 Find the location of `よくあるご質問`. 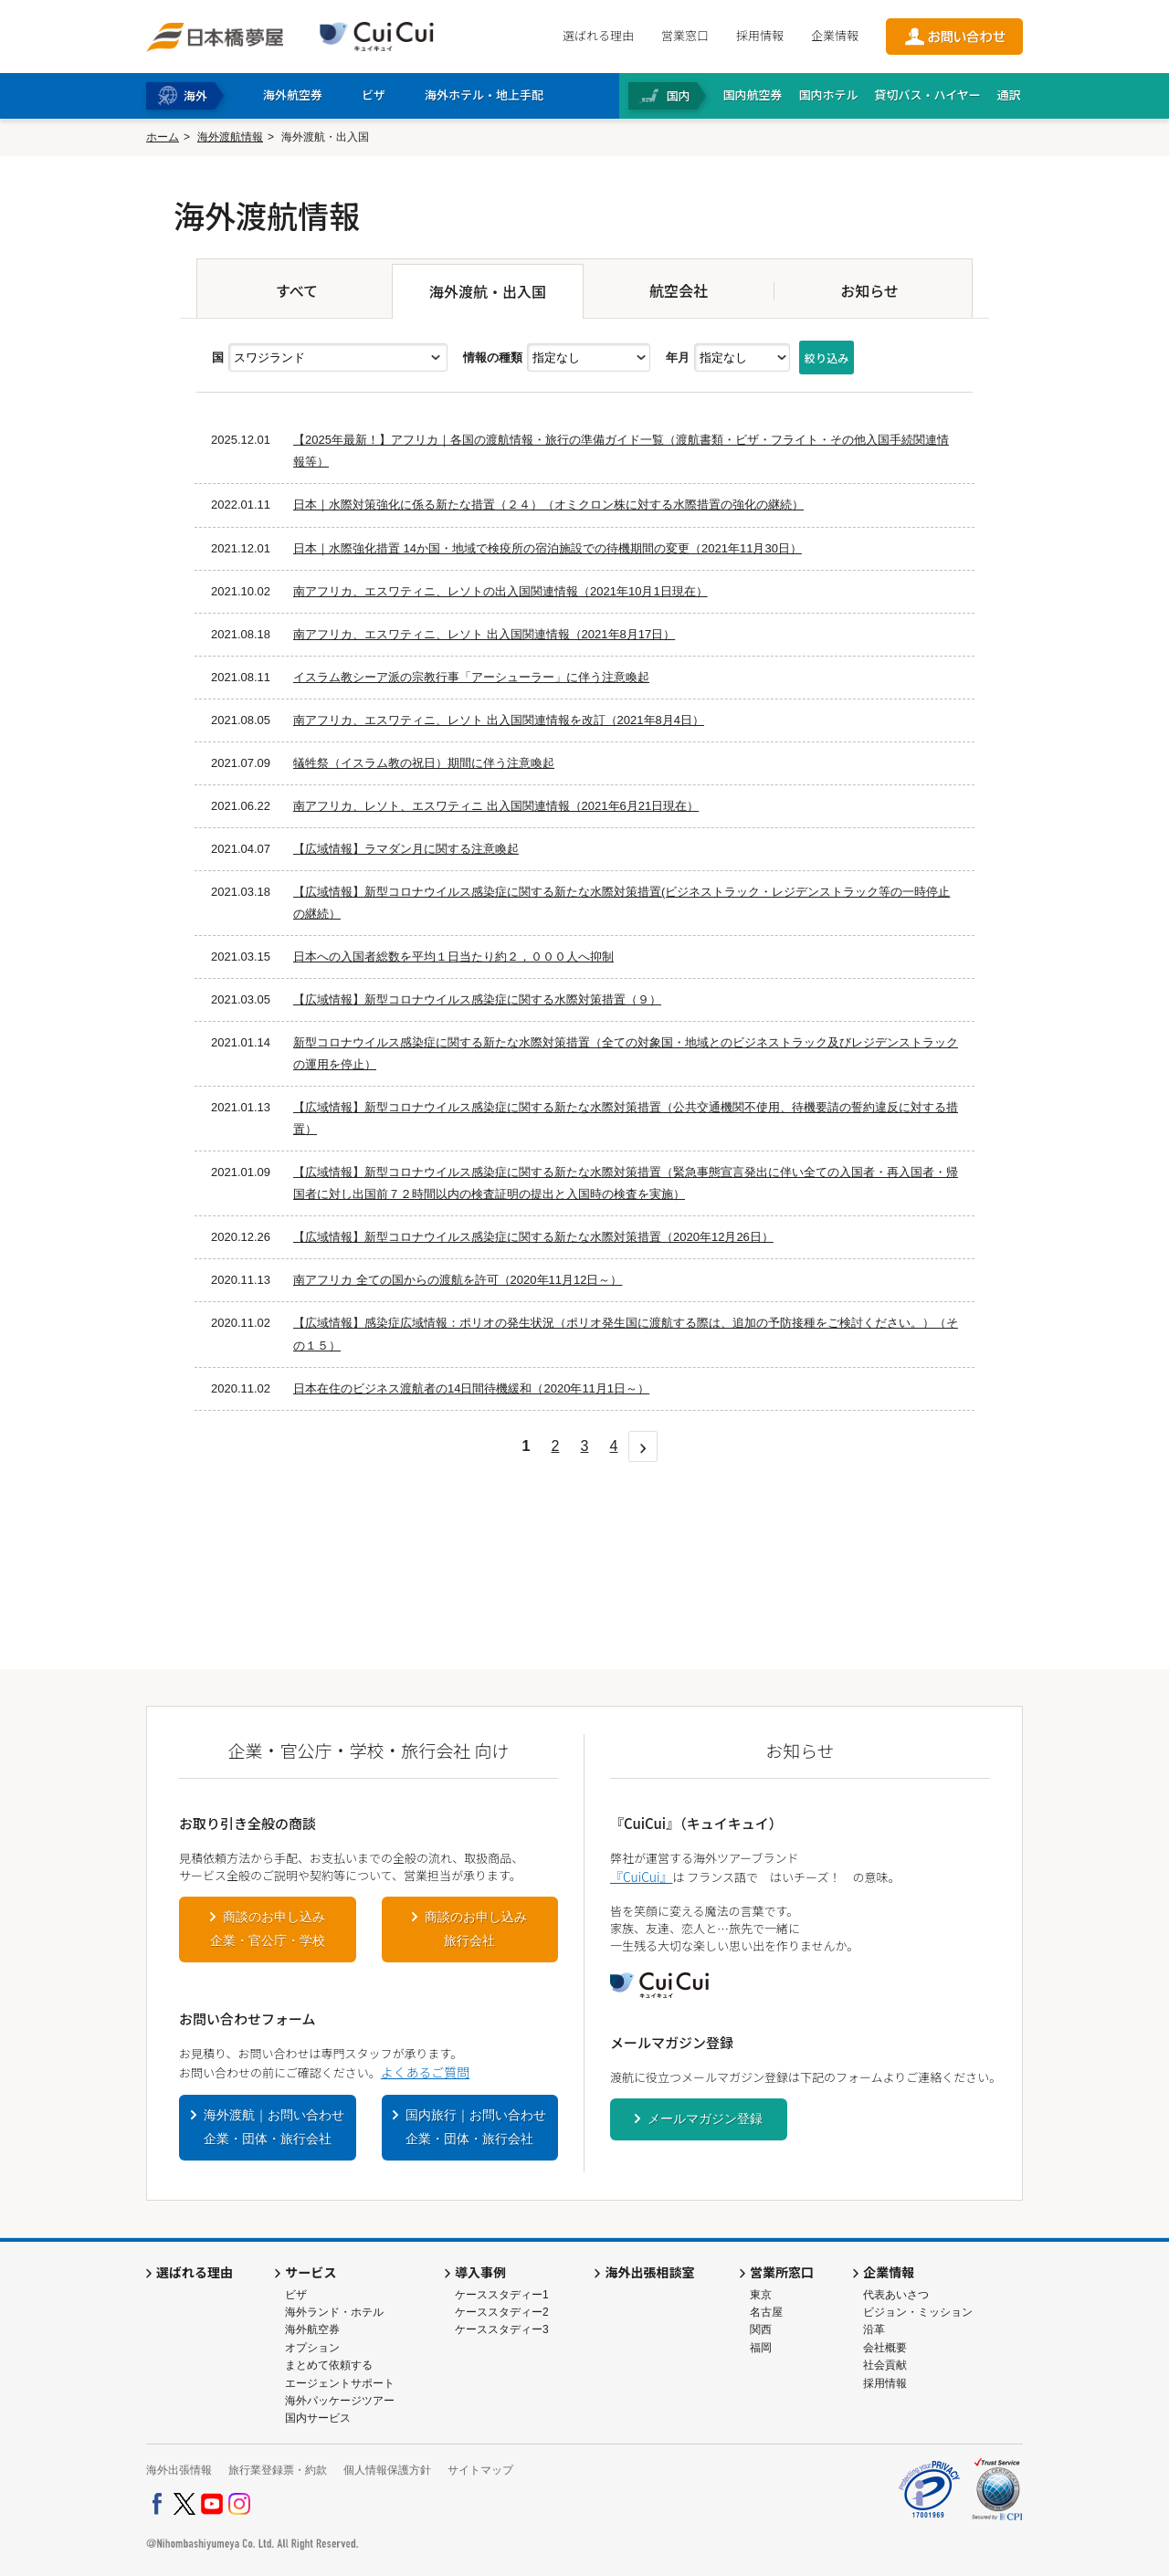

よくあるご質問 is located at coordinates (425, 2072).